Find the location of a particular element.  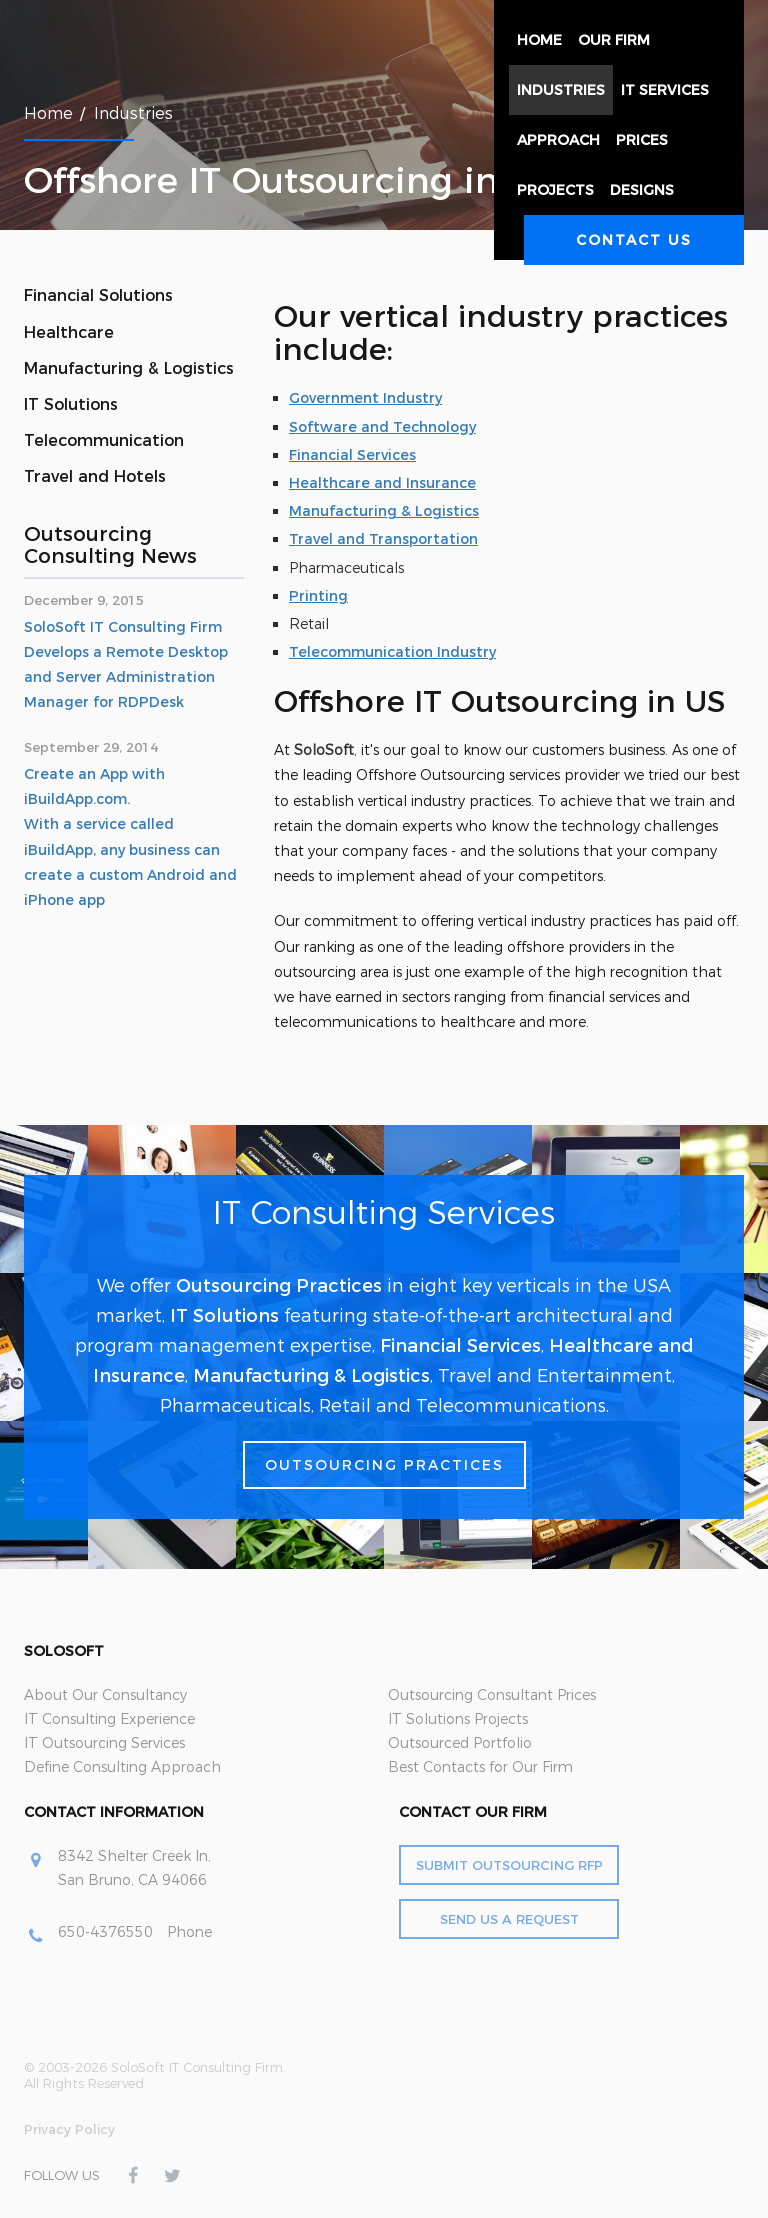

Printing is located at coordinates (318, 596).